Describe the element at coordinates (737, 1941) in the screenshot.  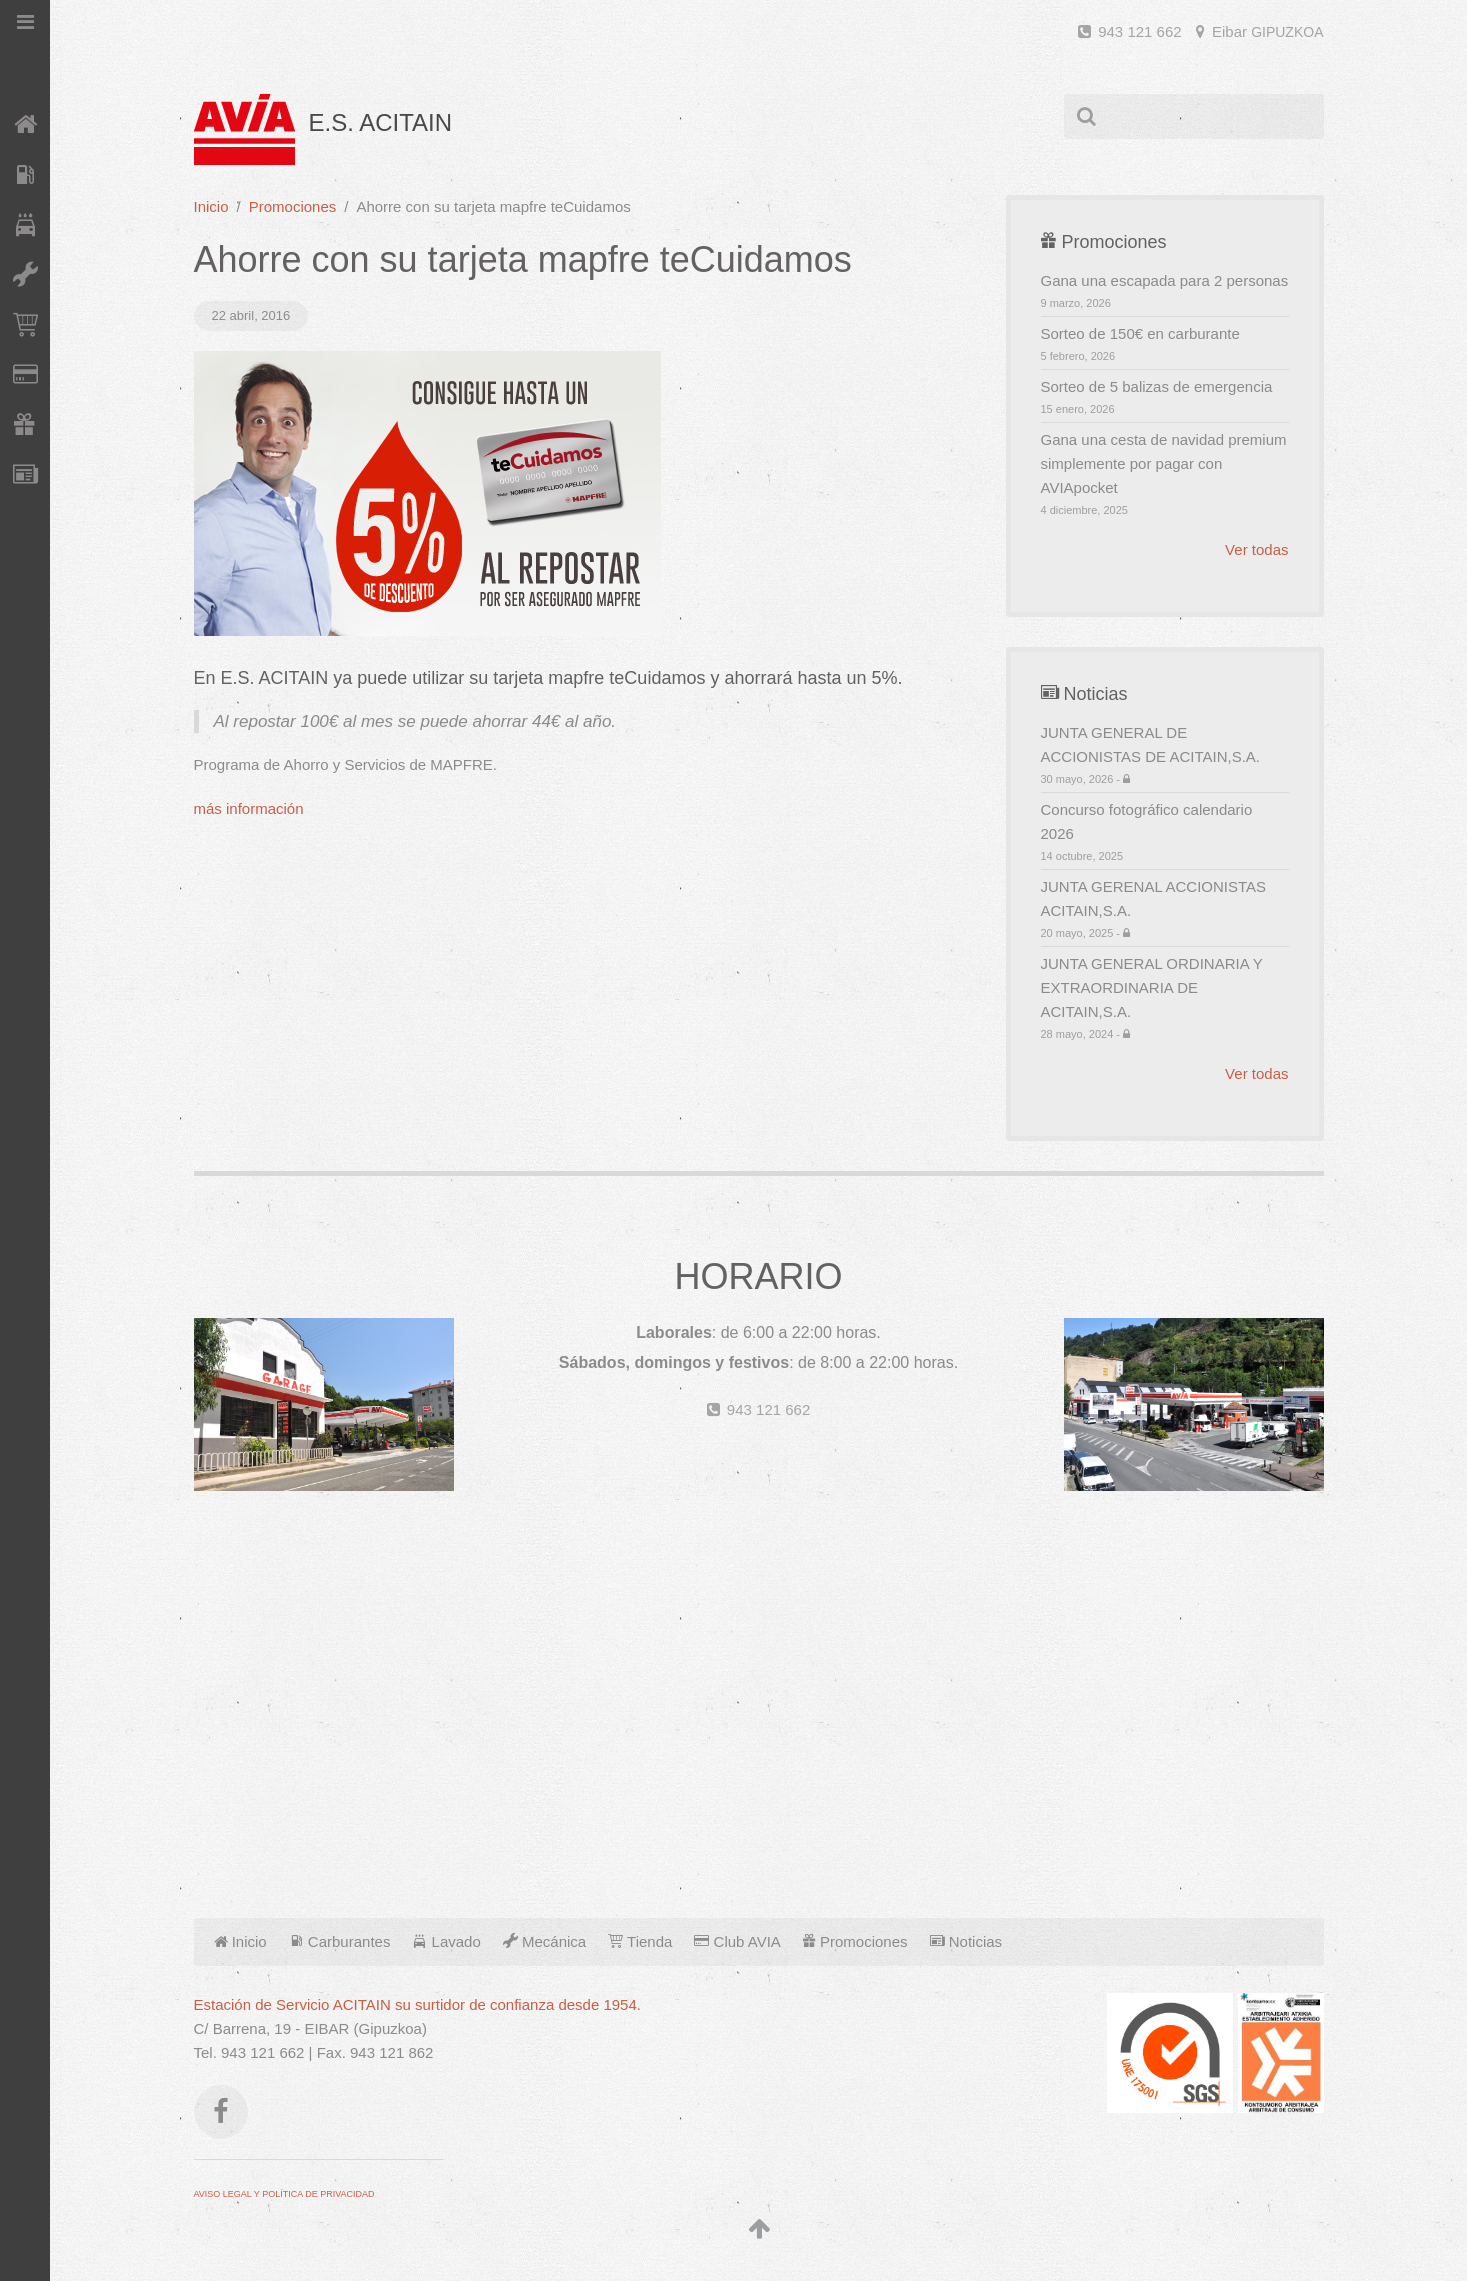
I see `Club AVIA` at that location.